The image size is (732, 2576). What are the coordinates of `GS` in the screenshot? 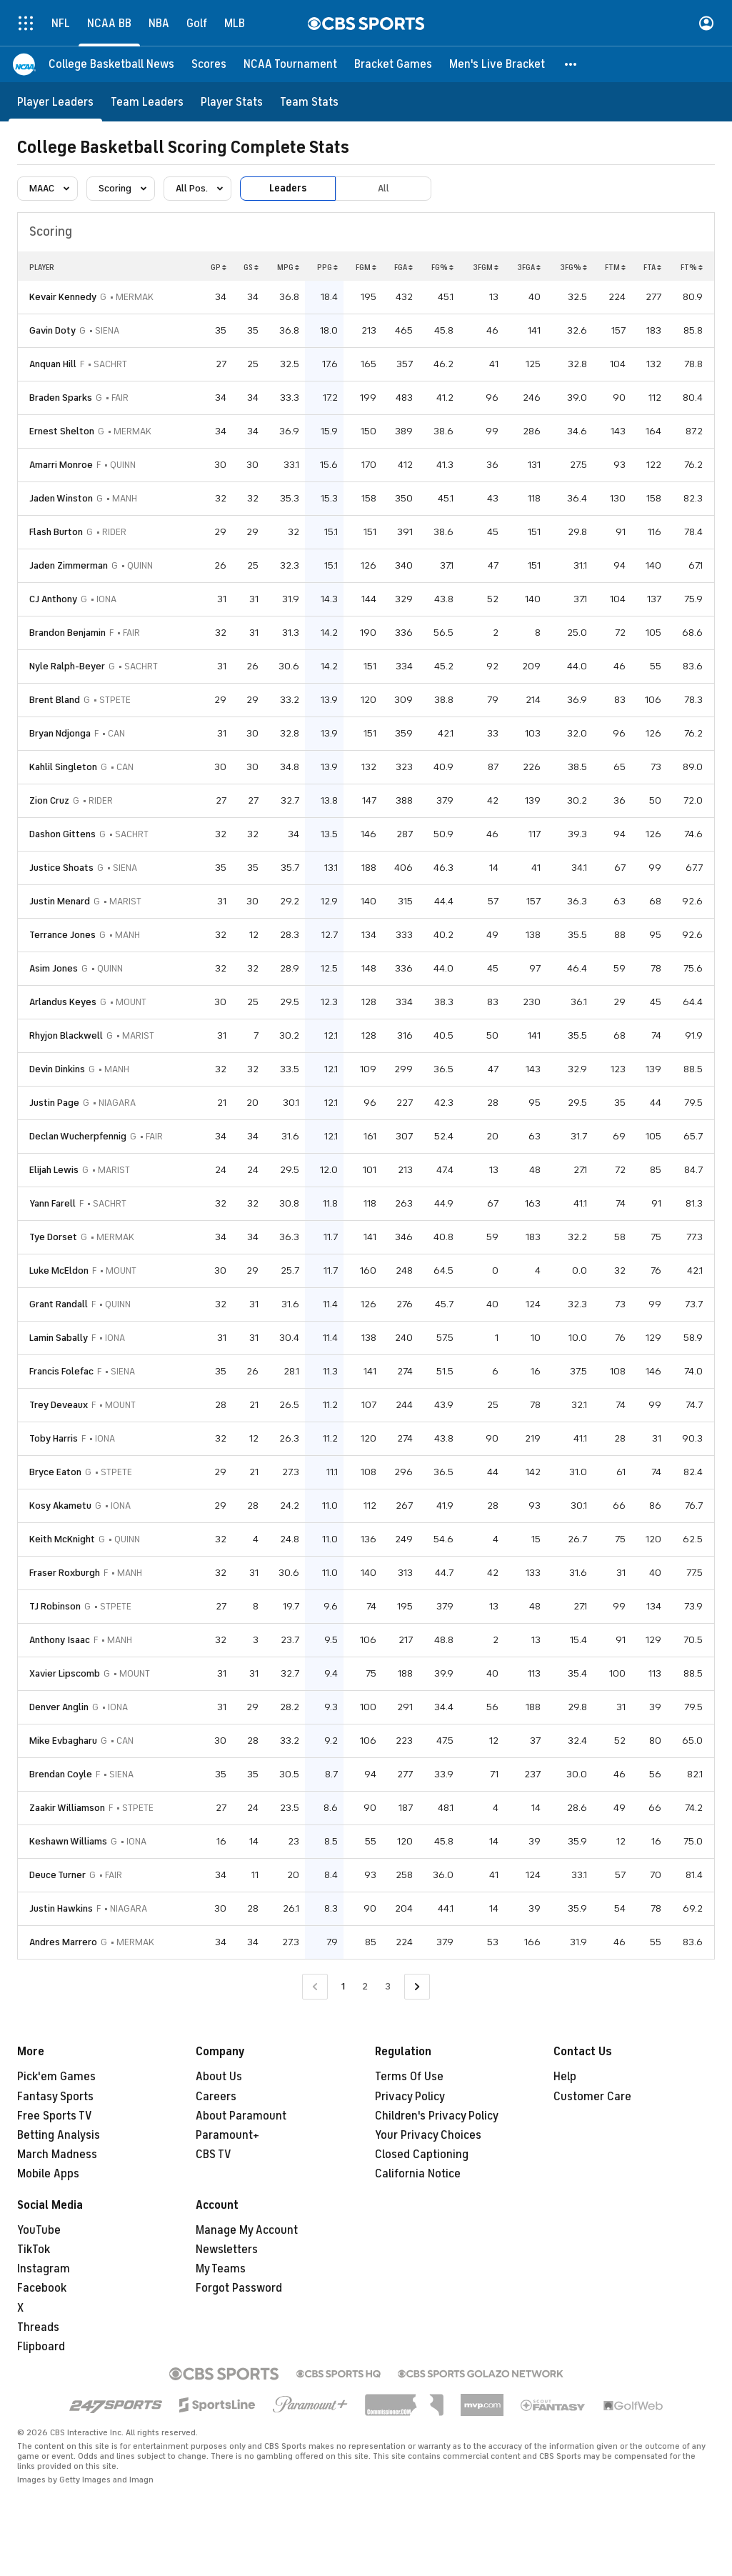 It's located at (251, 267).